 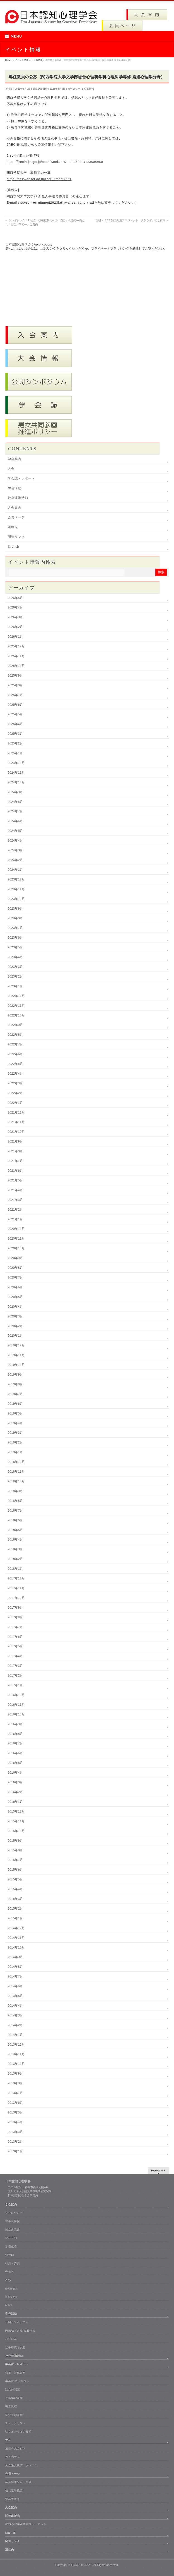 I want to click on 2024年8月, so click(x=15, y=802).